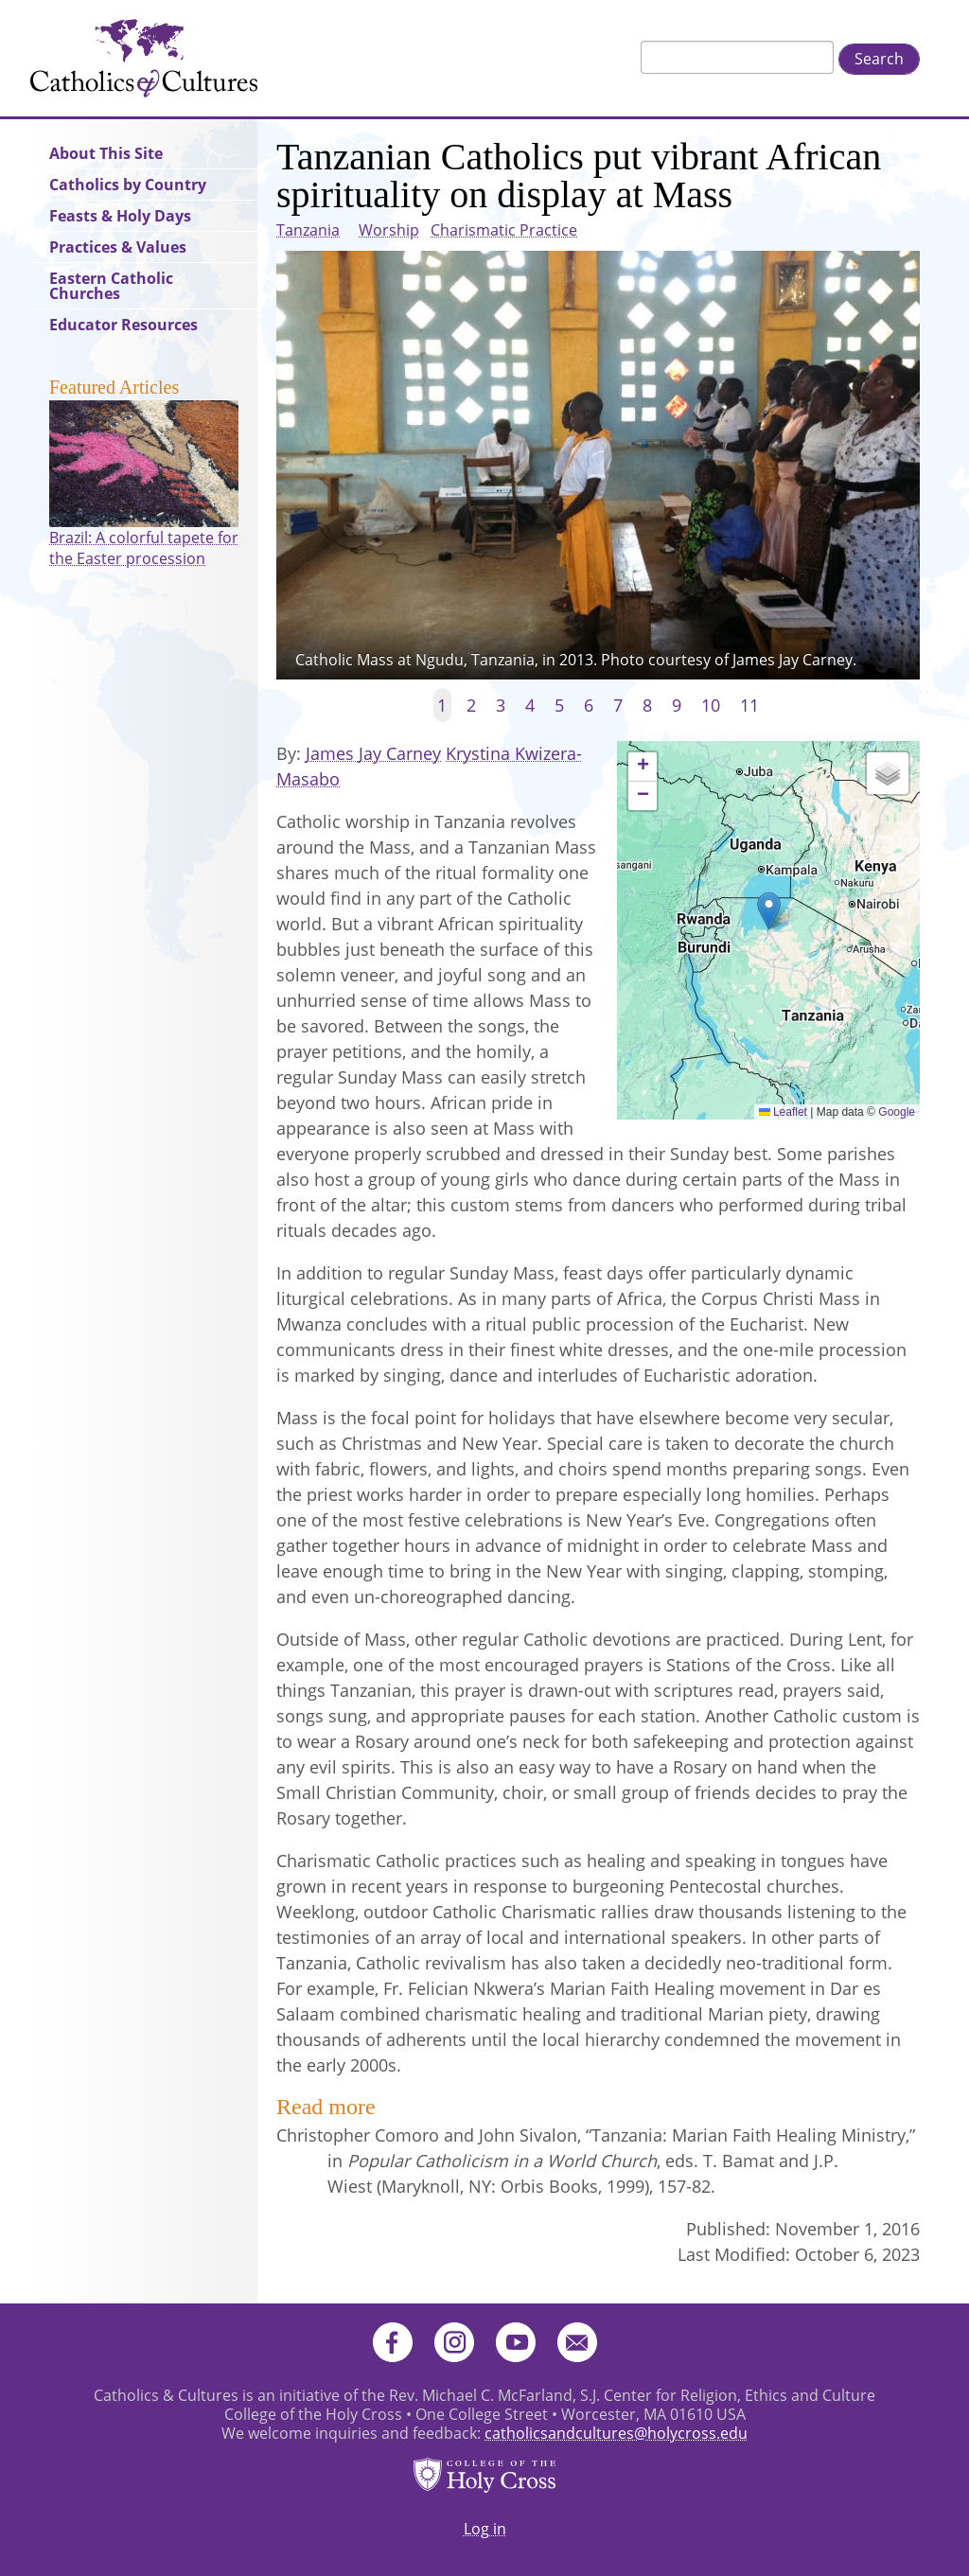 Image resolution: width=969 pixels, height=2576 pixels. I want to click on Catholics & Cultures, so click(143, 58).